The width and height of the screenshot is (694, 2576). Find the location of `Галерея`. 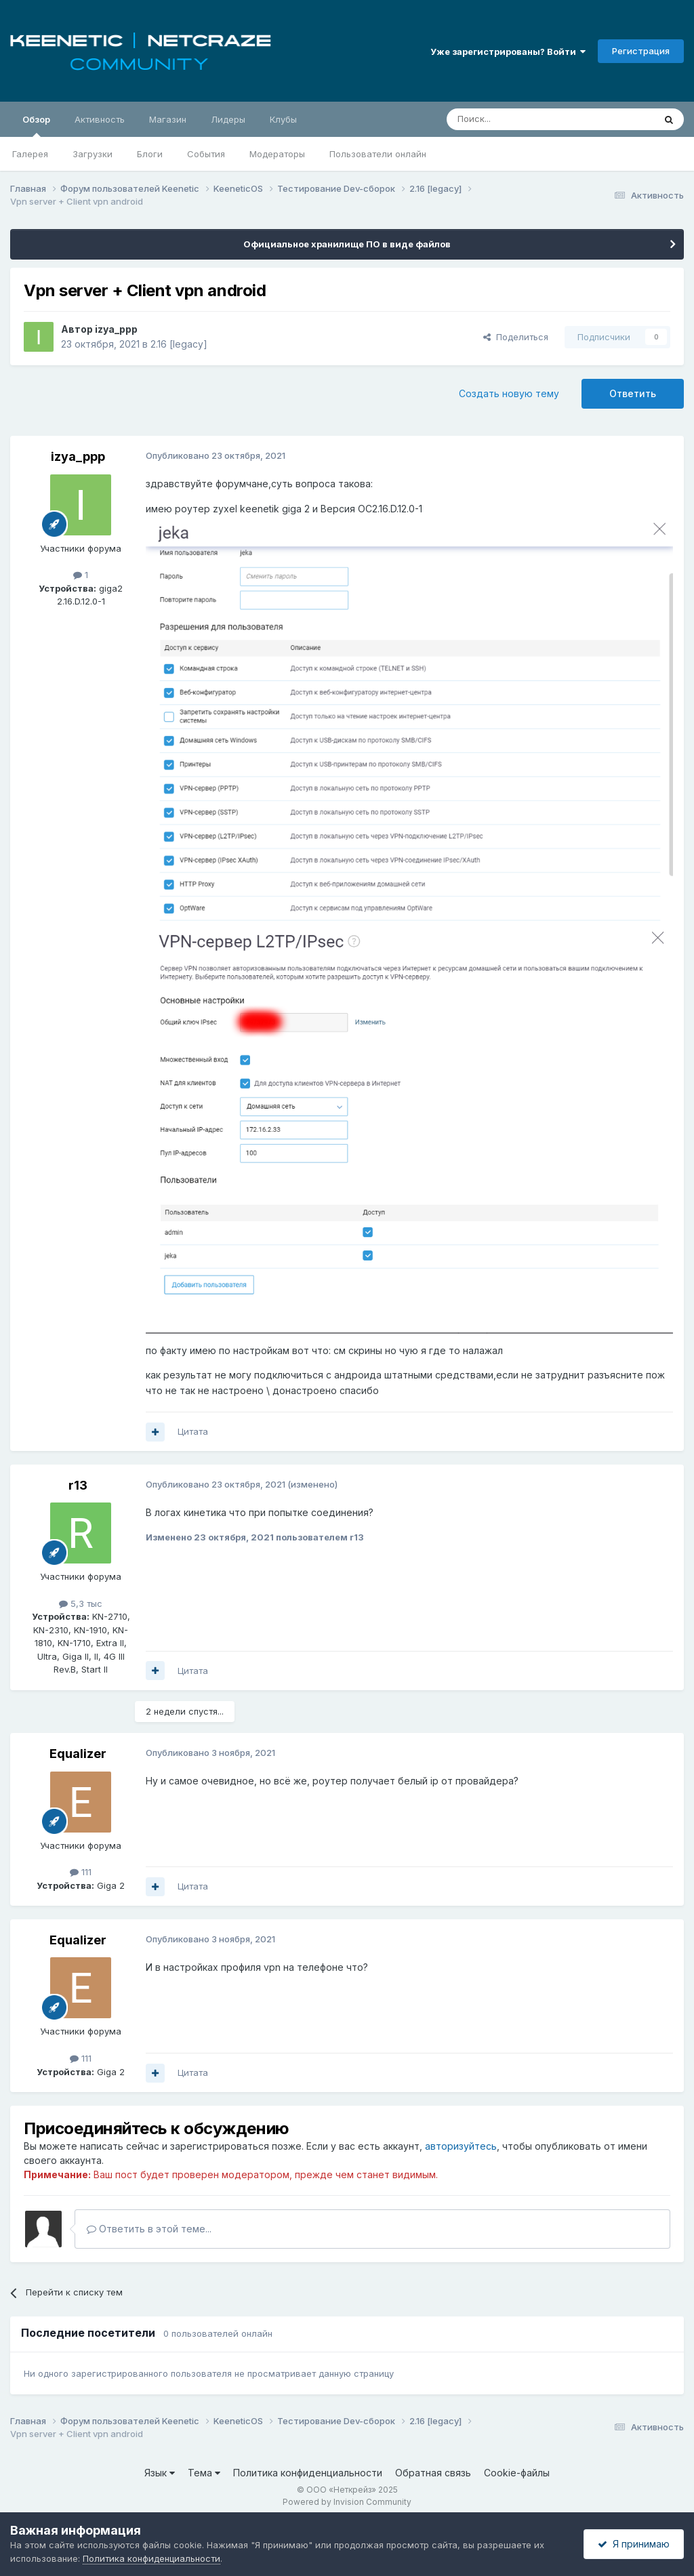

Галерея is located at coordinates (30, 153).